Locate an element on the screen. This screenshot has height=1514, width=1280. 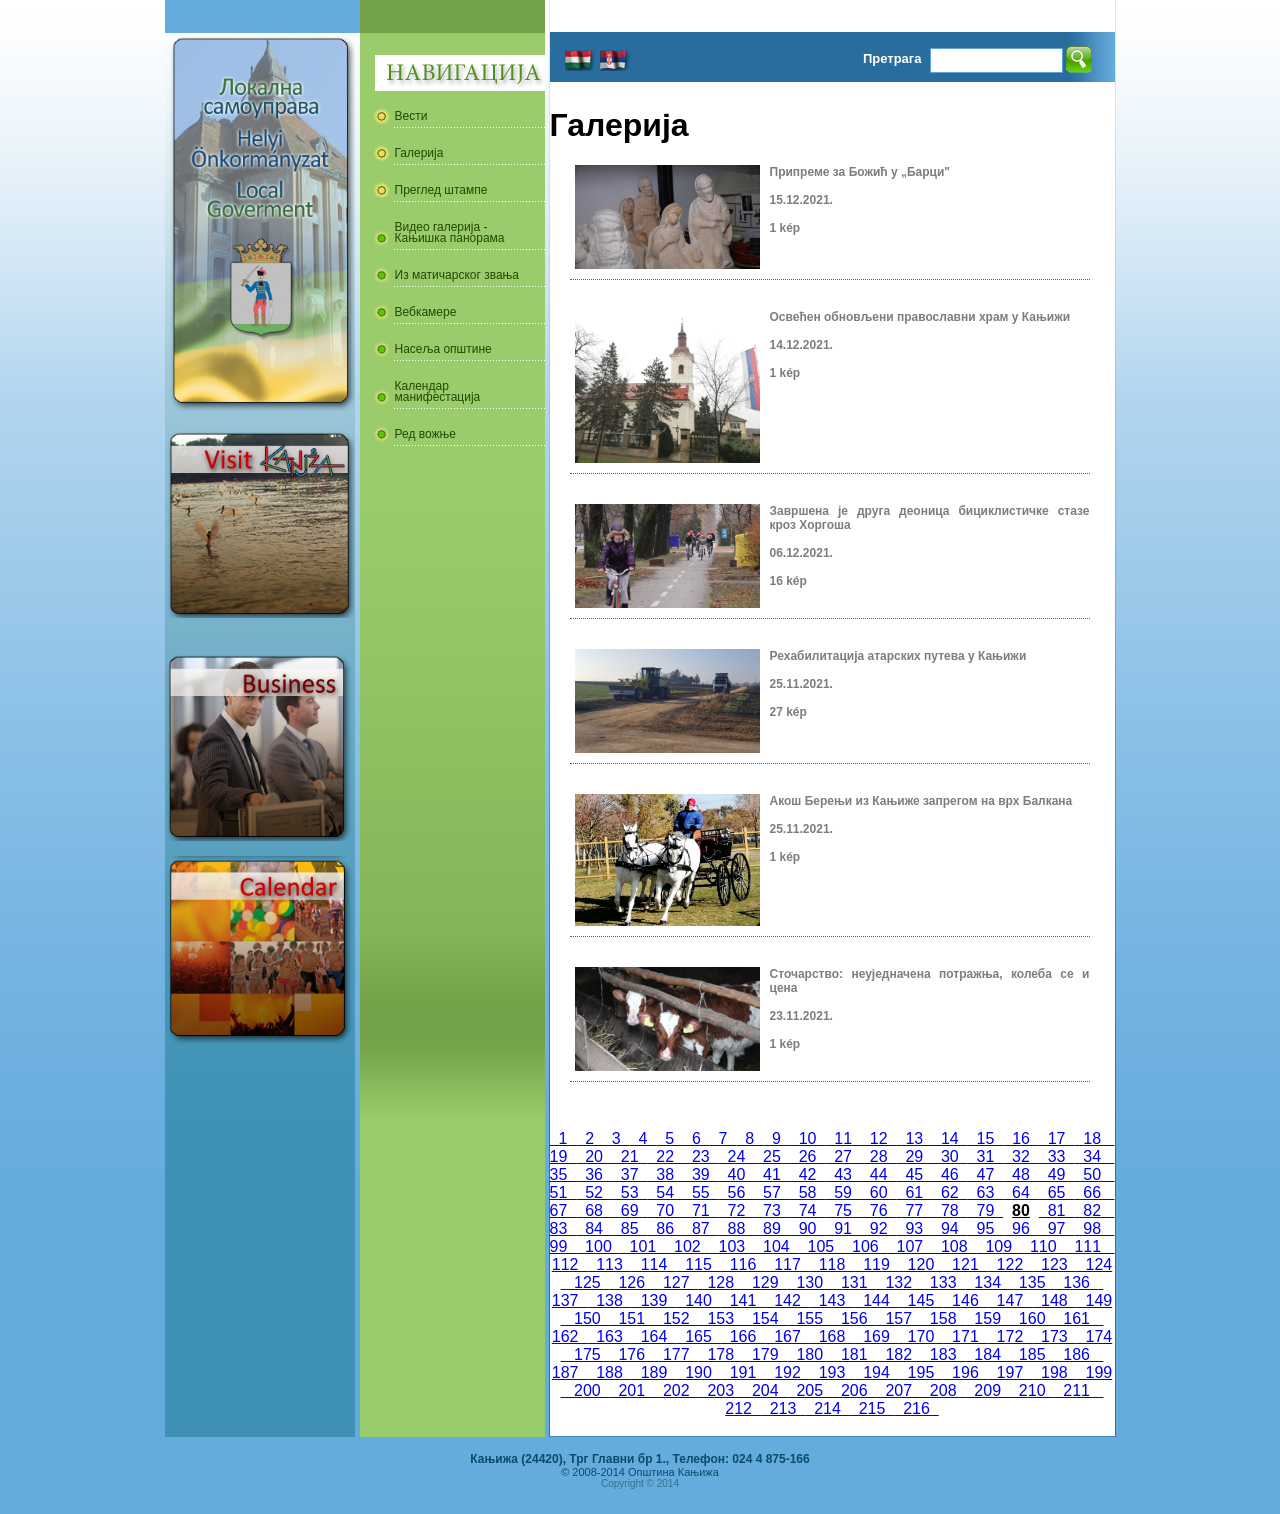
70 is located at coordinates (665, 1210).